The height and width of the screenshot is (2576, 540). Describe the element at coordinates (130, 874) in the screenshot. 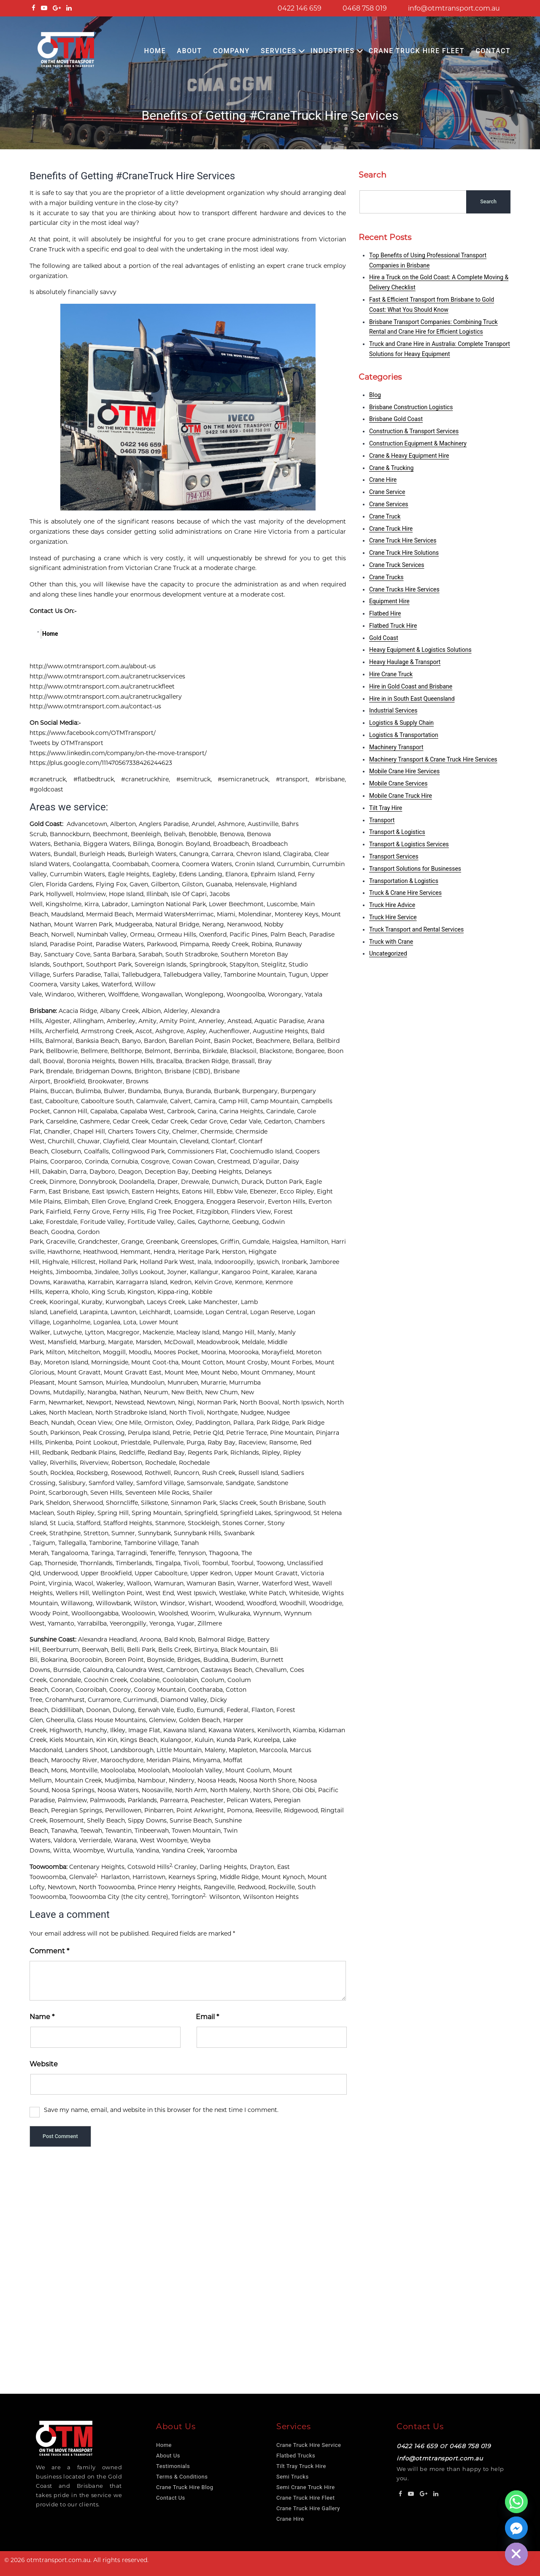

I see `Eagle Heights,` at that location.